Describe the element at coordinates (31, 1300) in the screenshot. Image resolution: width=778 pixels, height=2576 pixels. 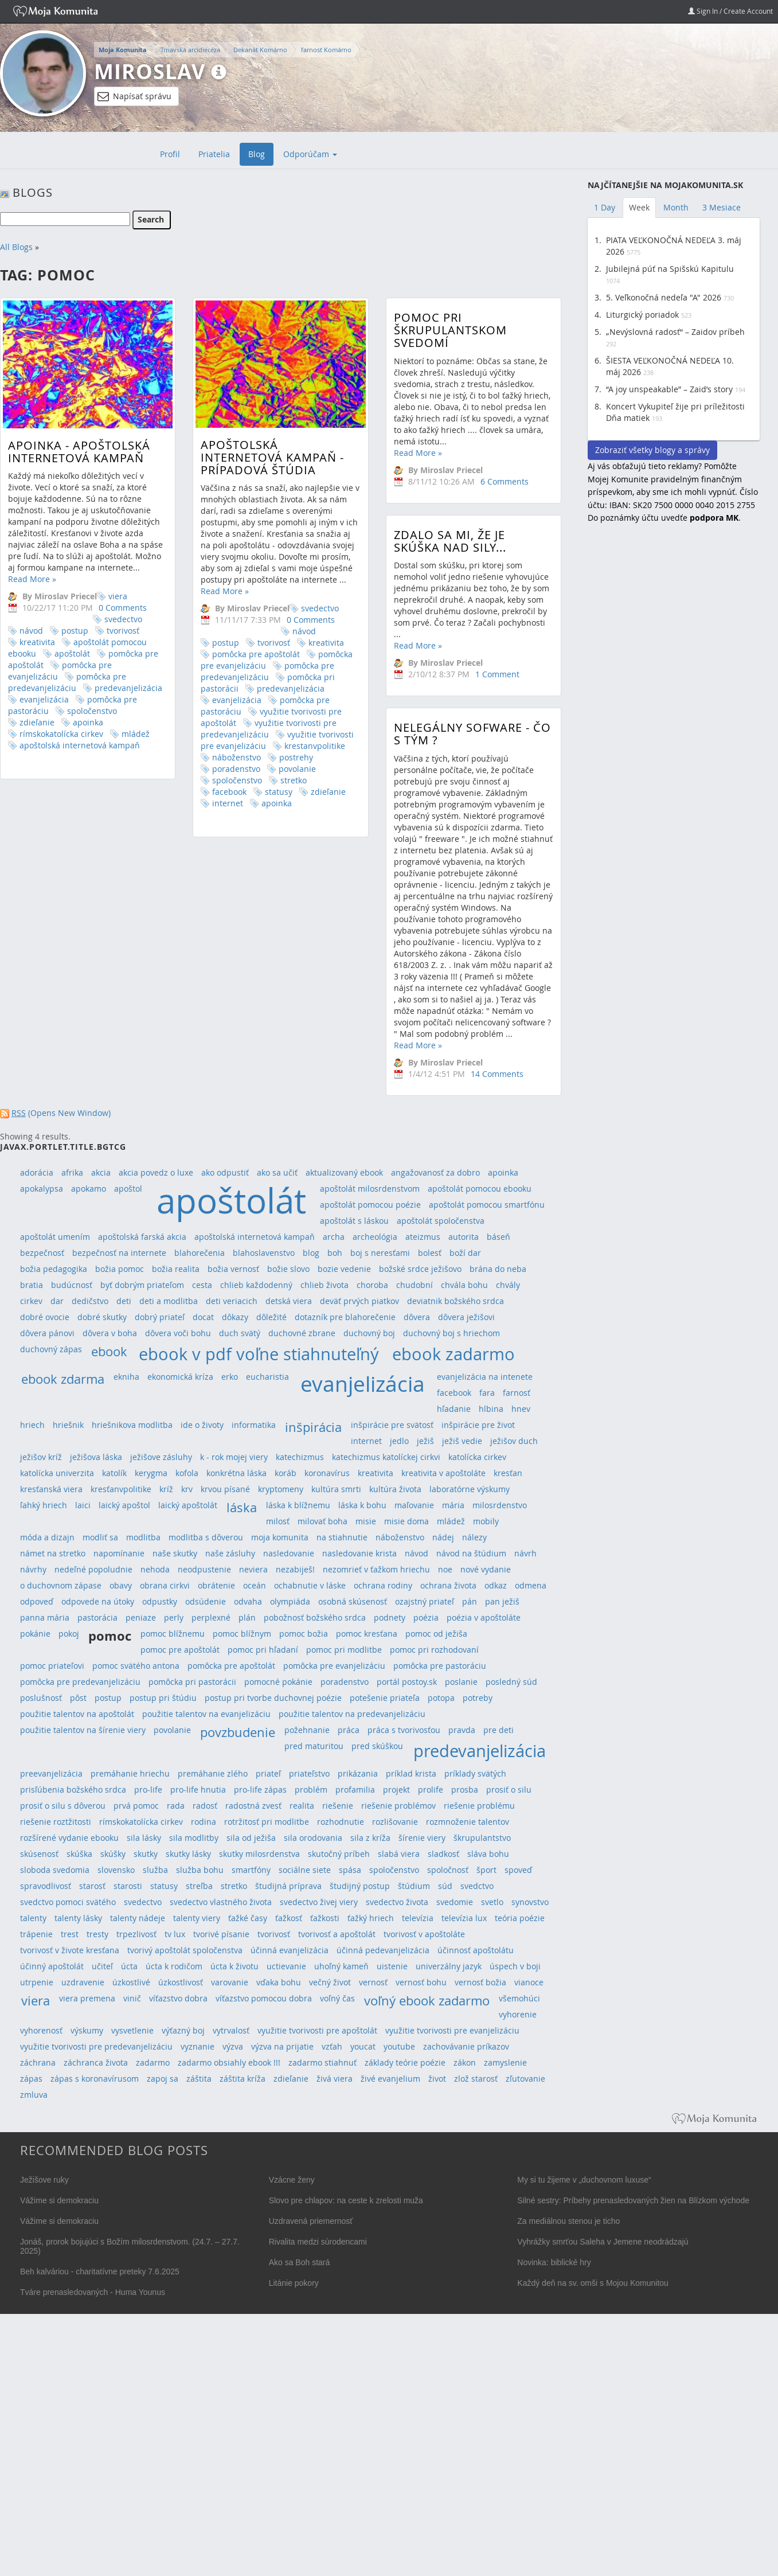
I see `cirkev` at that location.